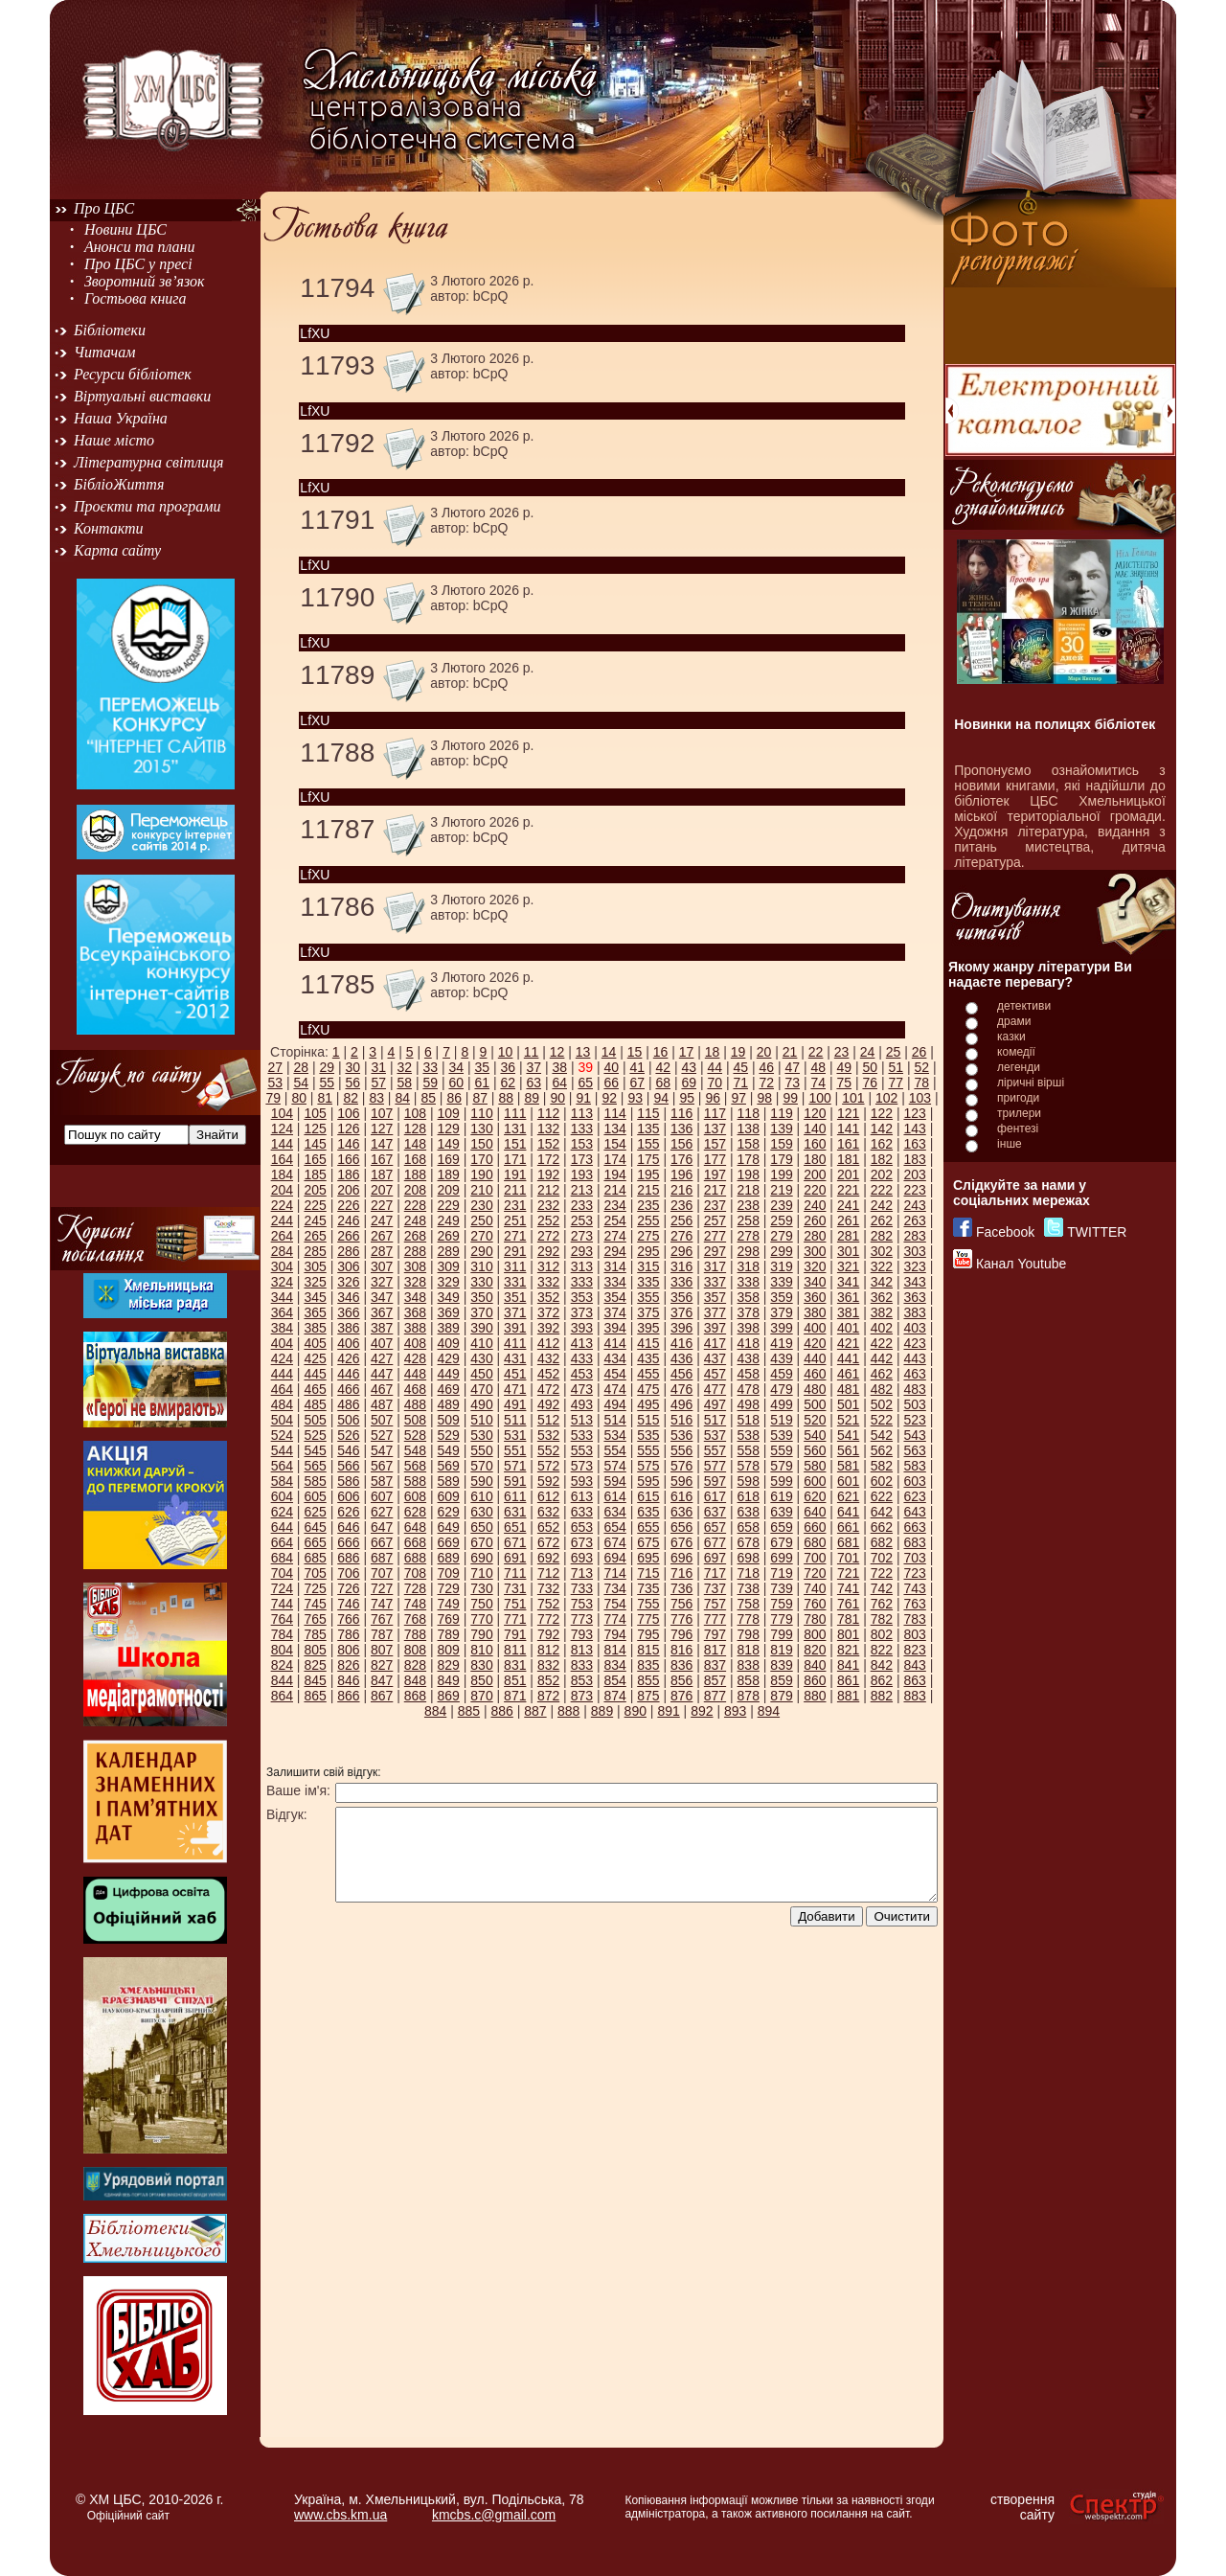  Describe the element at coordinates (848, 1297) in the screenshot. I see `361` at that location.